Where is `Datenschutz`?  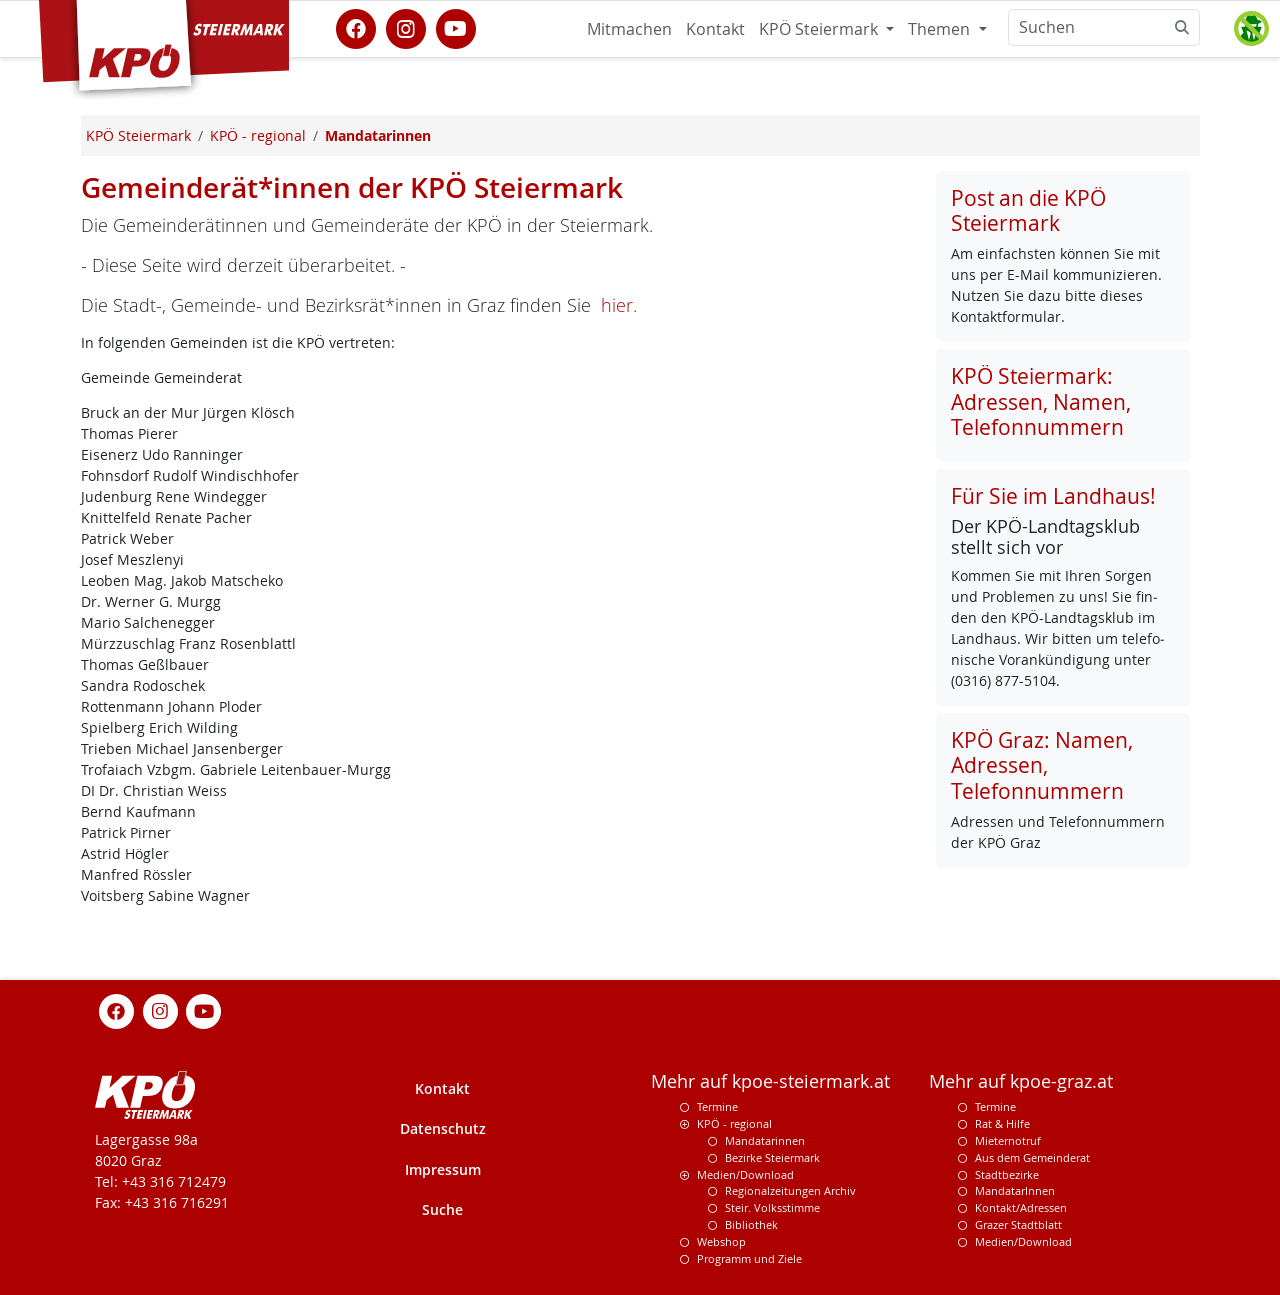 Datenschutz is located at coordinates (443, 1128).